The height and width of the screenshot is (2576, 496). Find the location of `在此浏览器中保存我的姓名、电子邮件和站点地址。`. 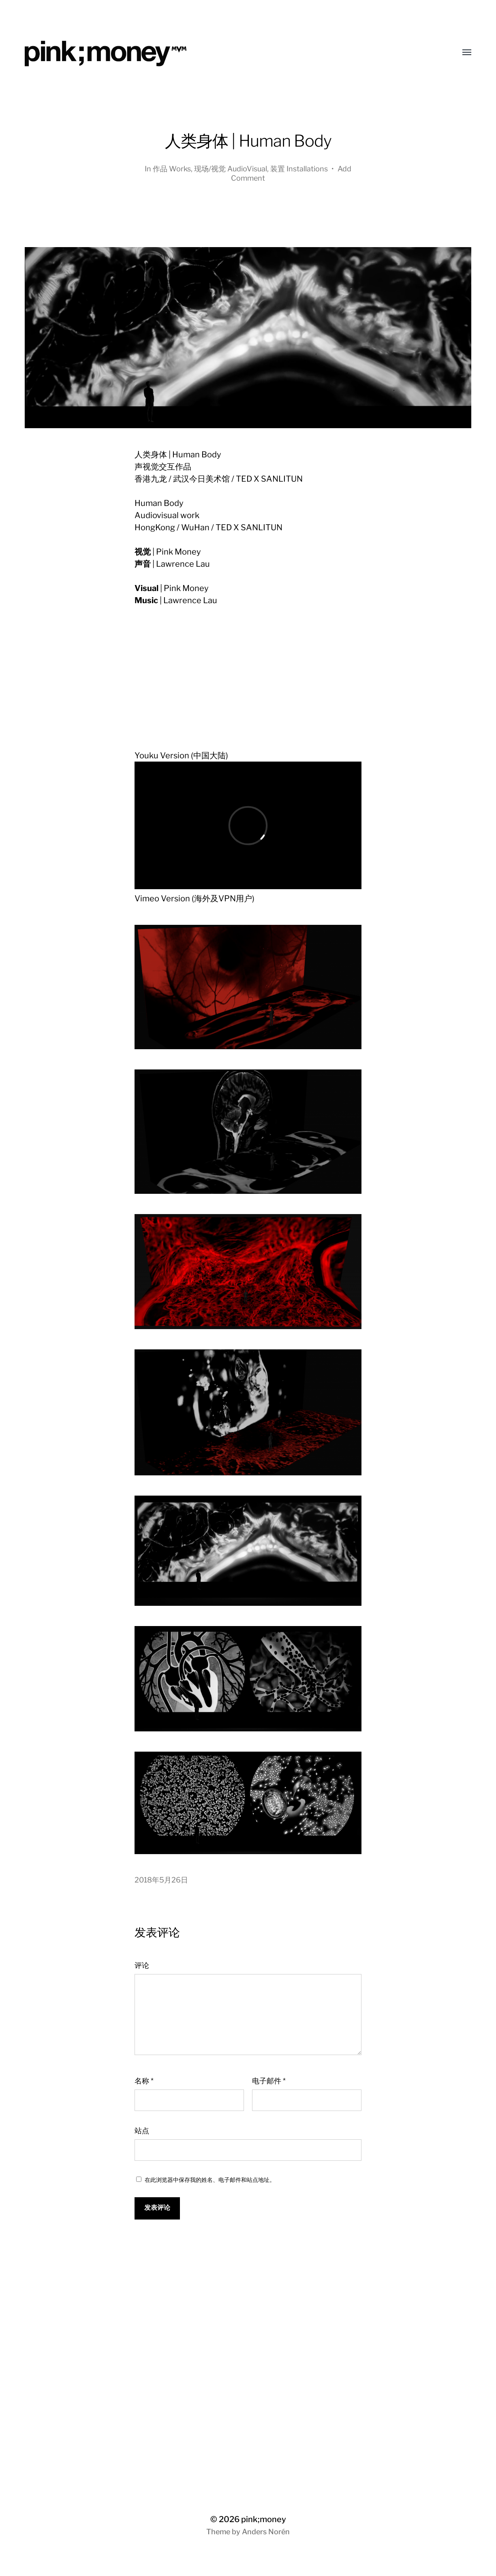

在此浏览器中保存我的姓名、电子邮件和站点地址。 is located at coordinates (210, 2179).